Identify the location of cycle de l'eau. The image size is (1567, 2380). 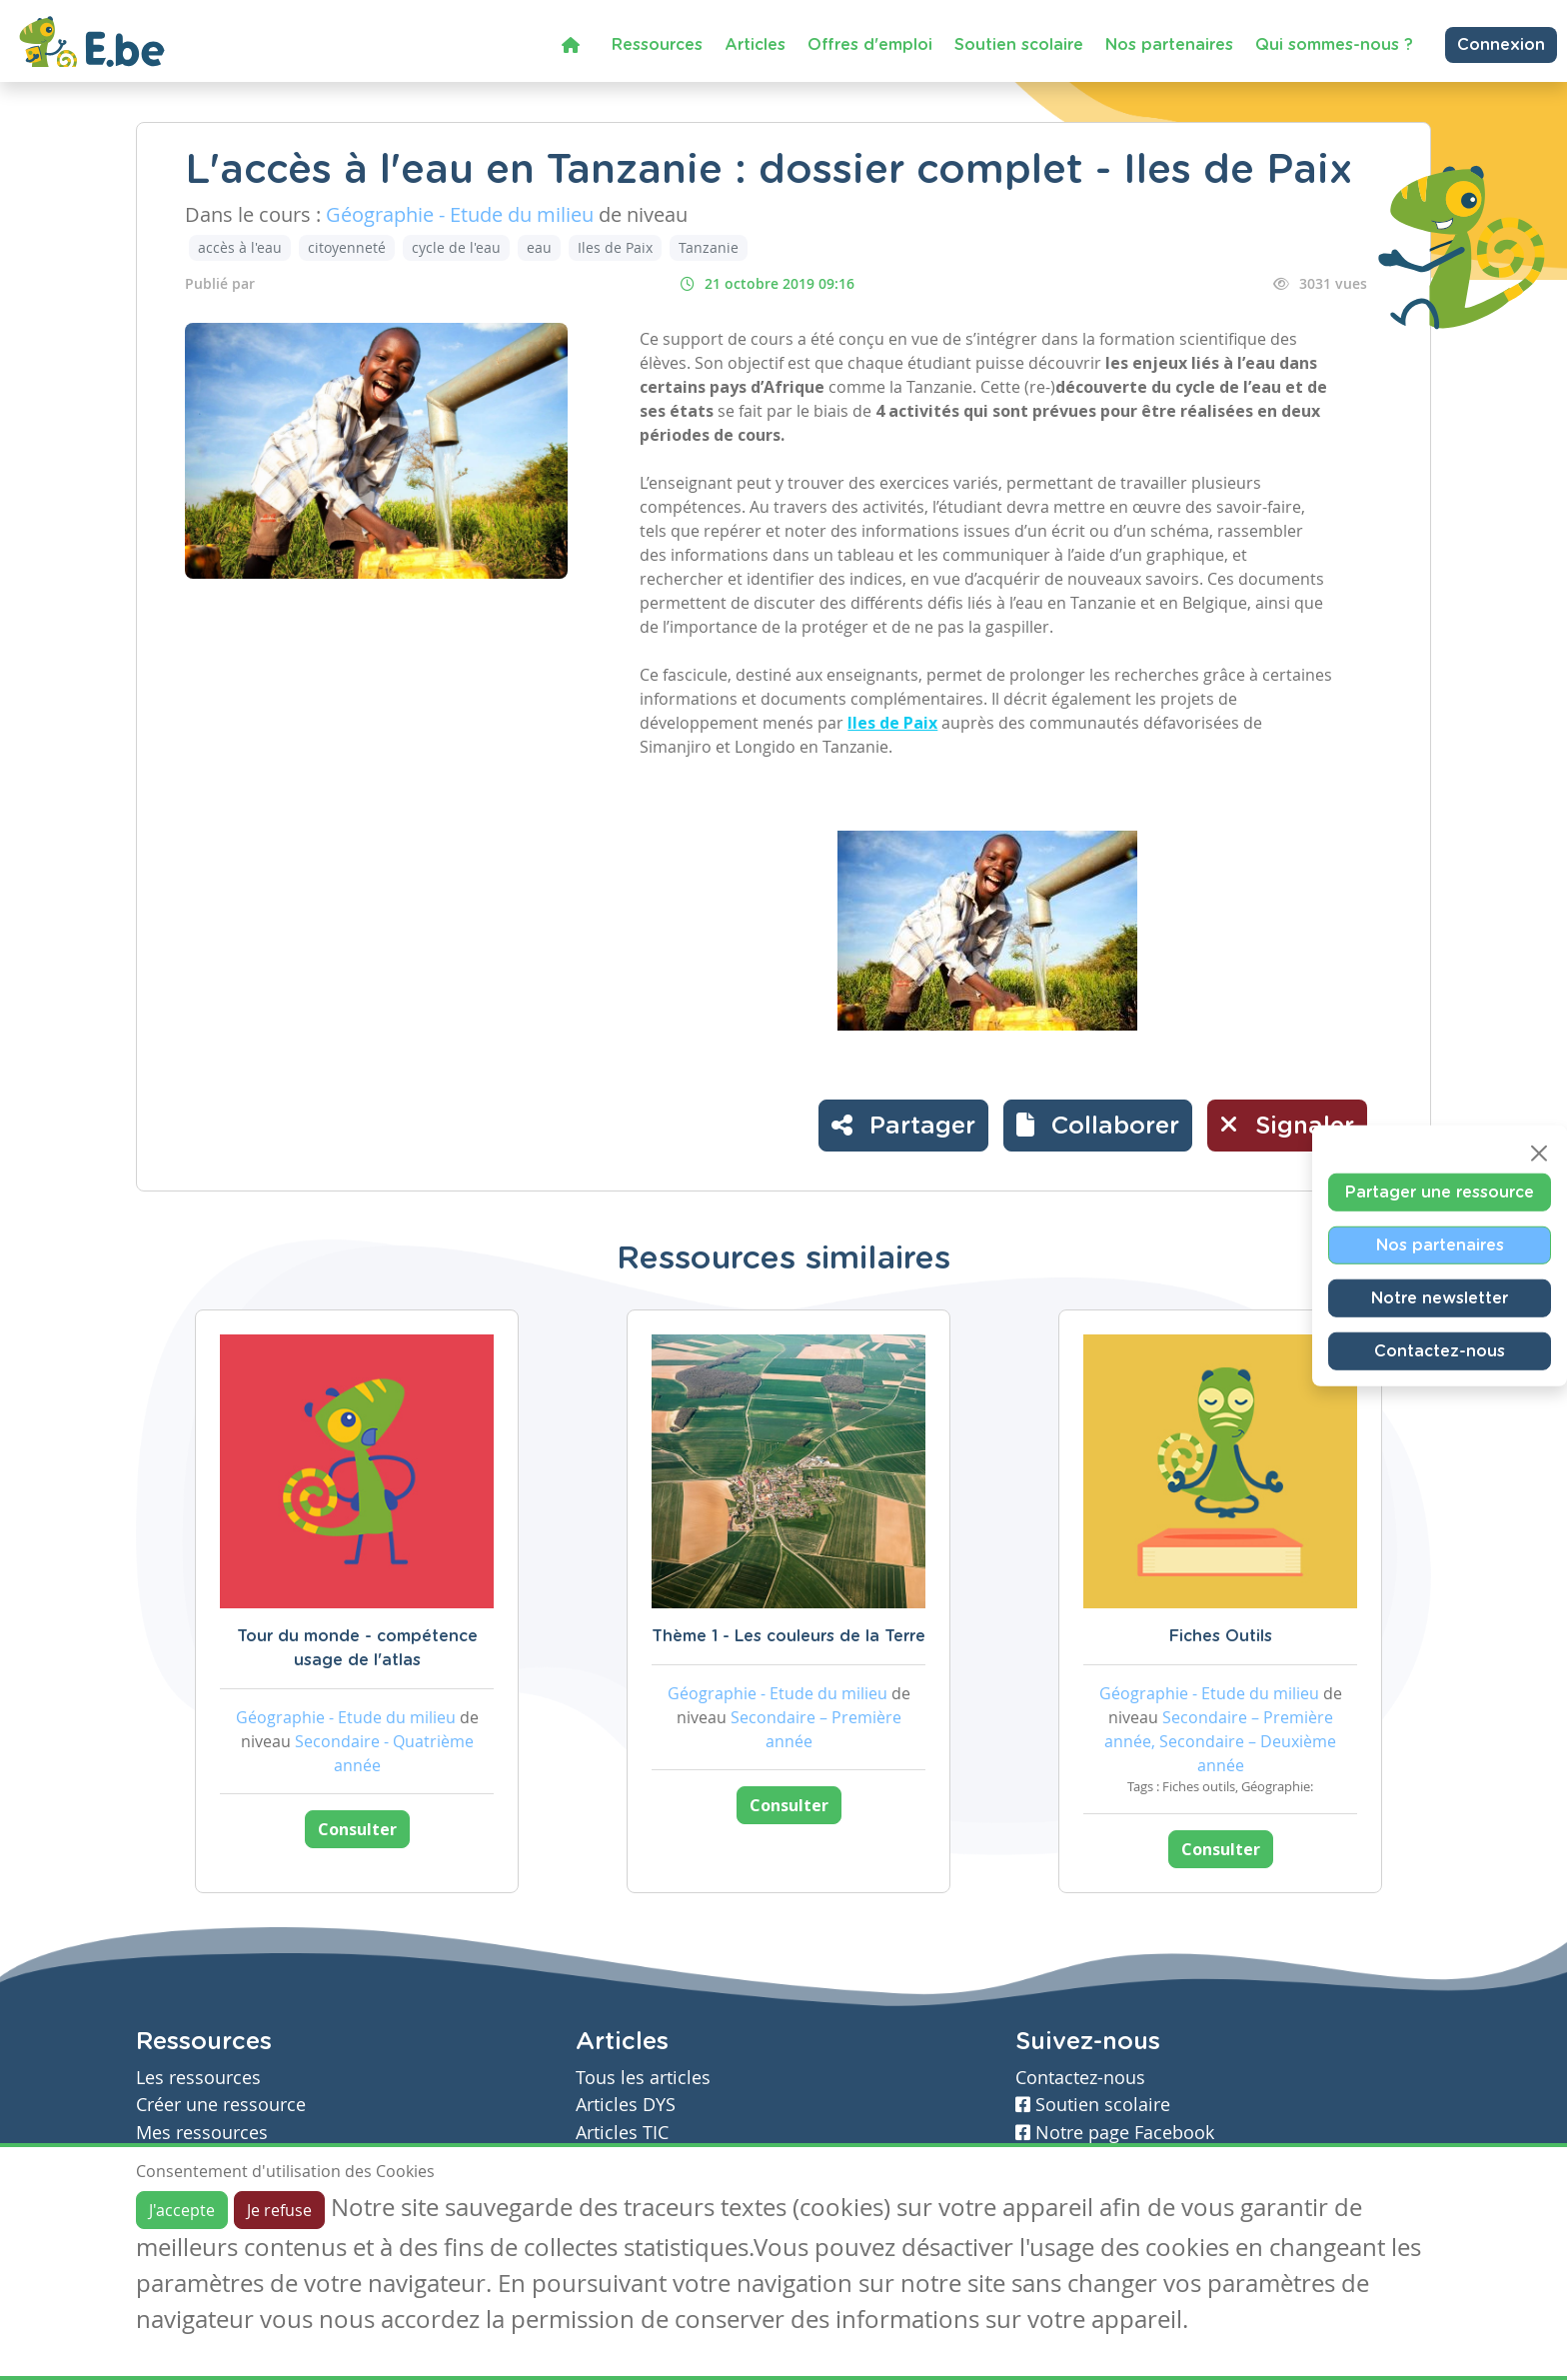
(456, 247).